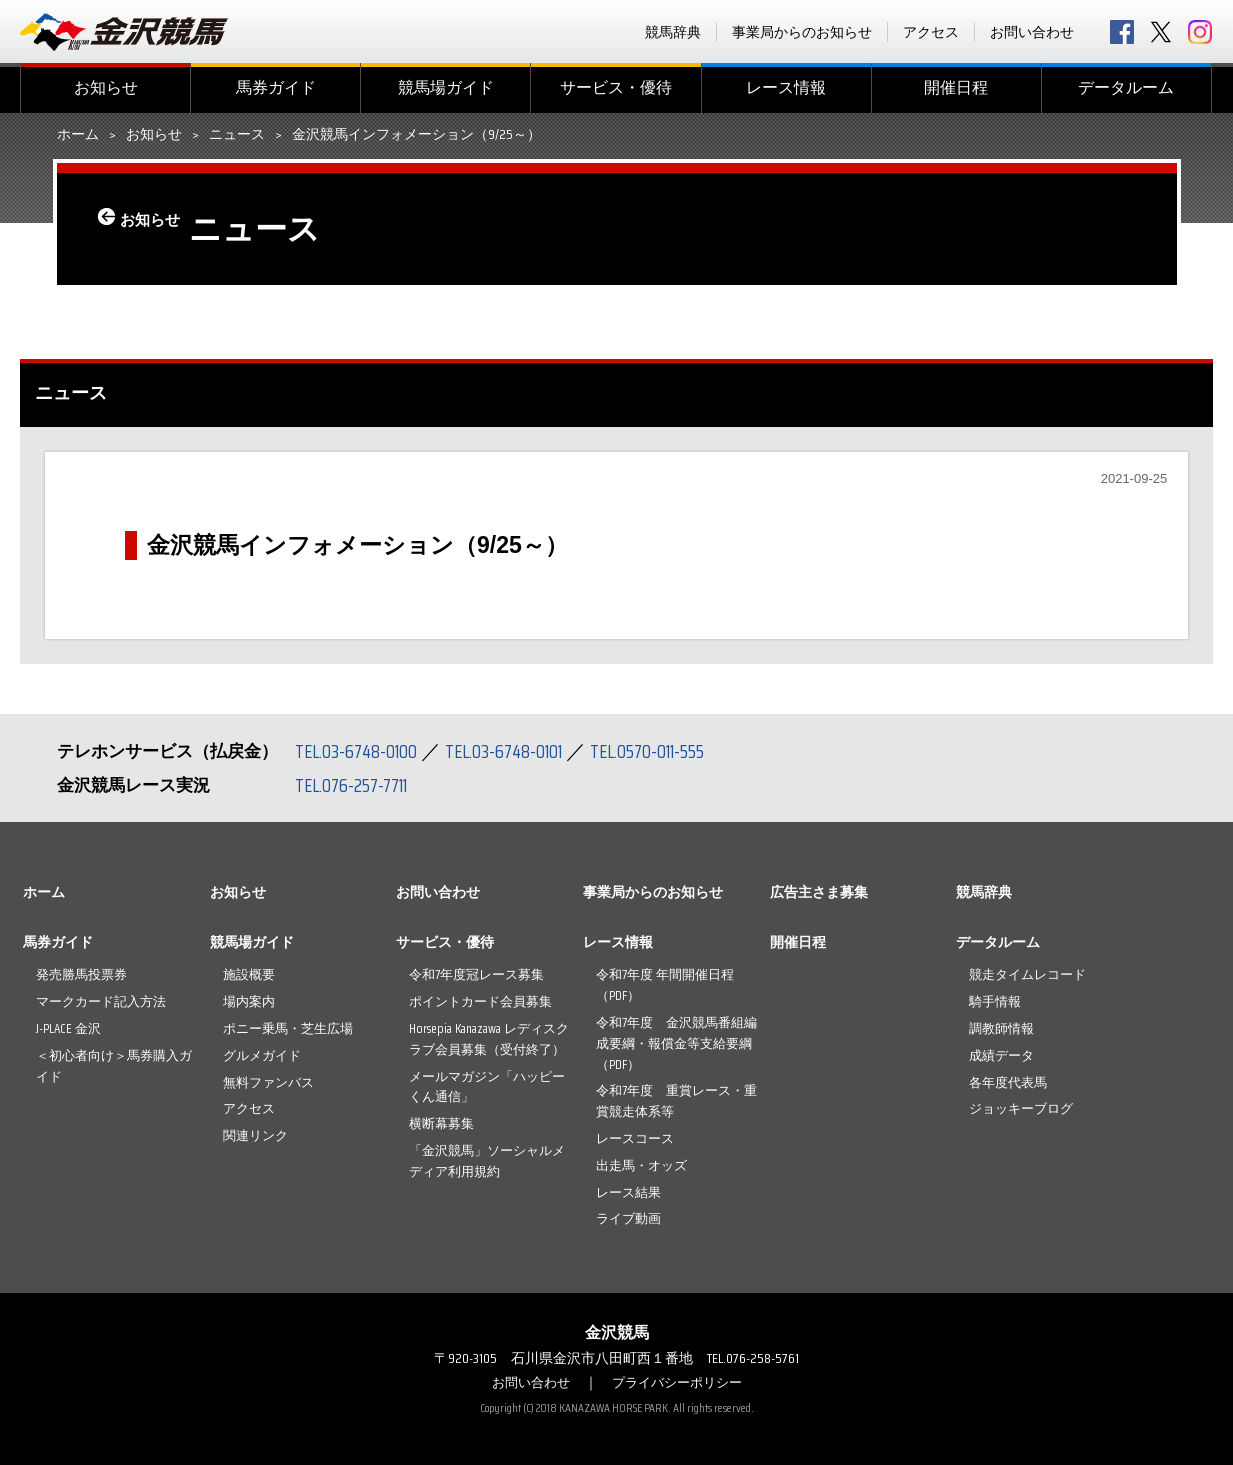 Image resolution: width=1233 pixels, height=1465 pixels. Describe the element at coordinates (628, 1192) in the screenshot. I see `レース結果` at that location.